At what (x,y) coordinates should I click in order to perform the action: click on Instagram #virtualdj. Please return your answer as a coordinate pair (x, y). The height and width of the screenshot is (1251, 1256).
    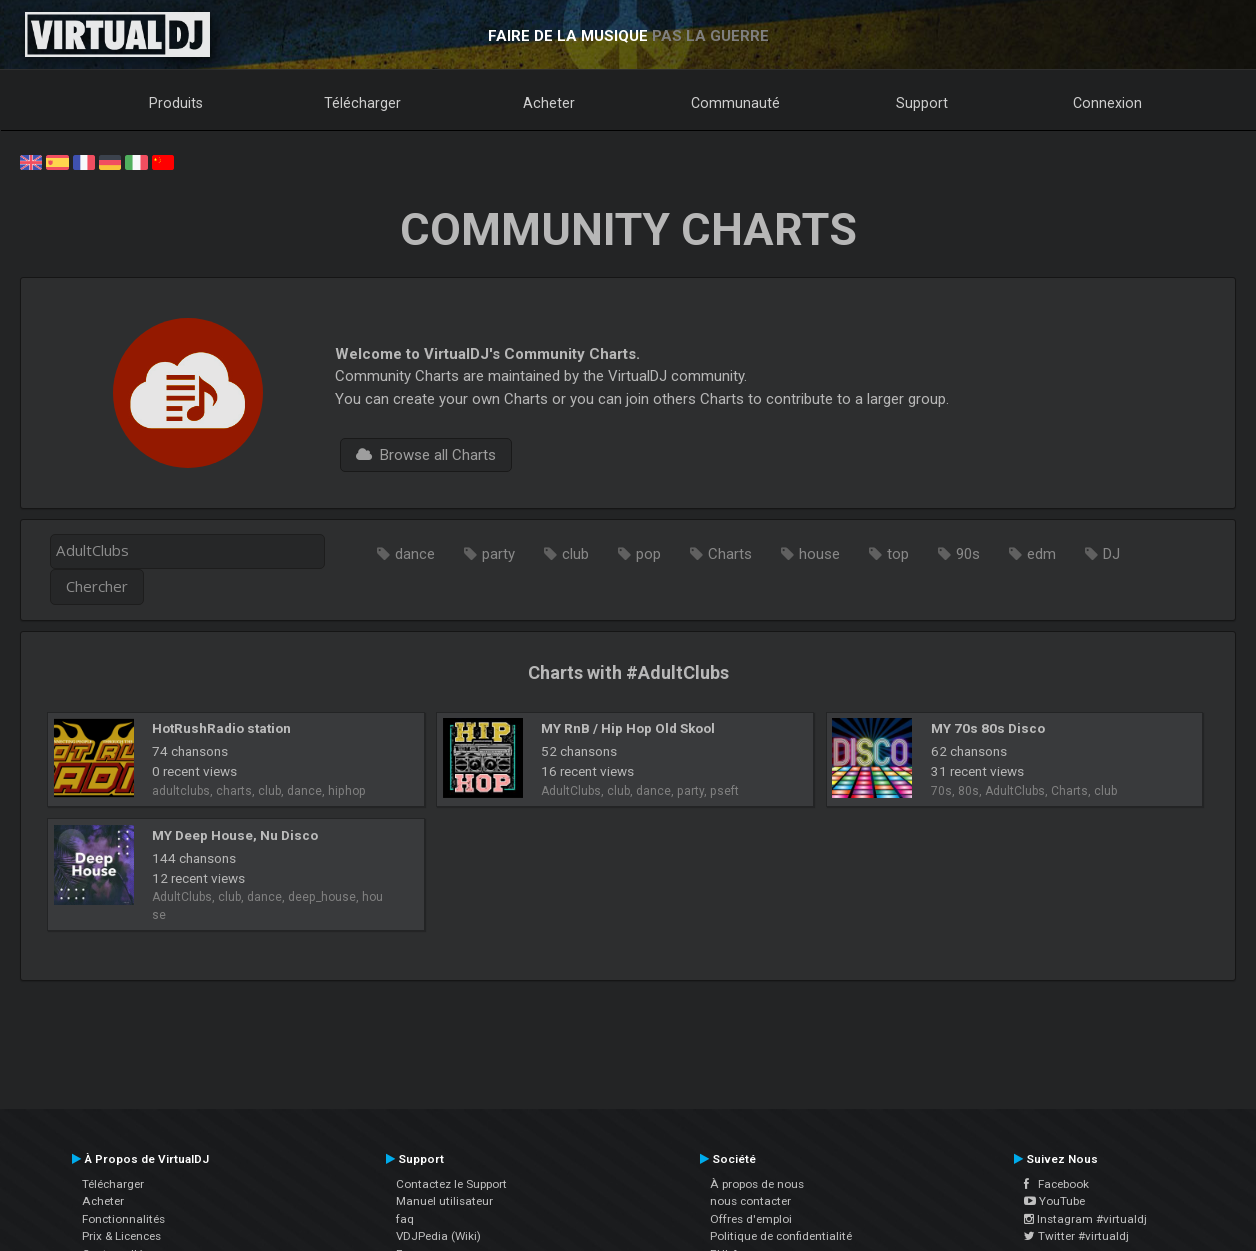
    Looking at the image, I should click on (1085, 1219).